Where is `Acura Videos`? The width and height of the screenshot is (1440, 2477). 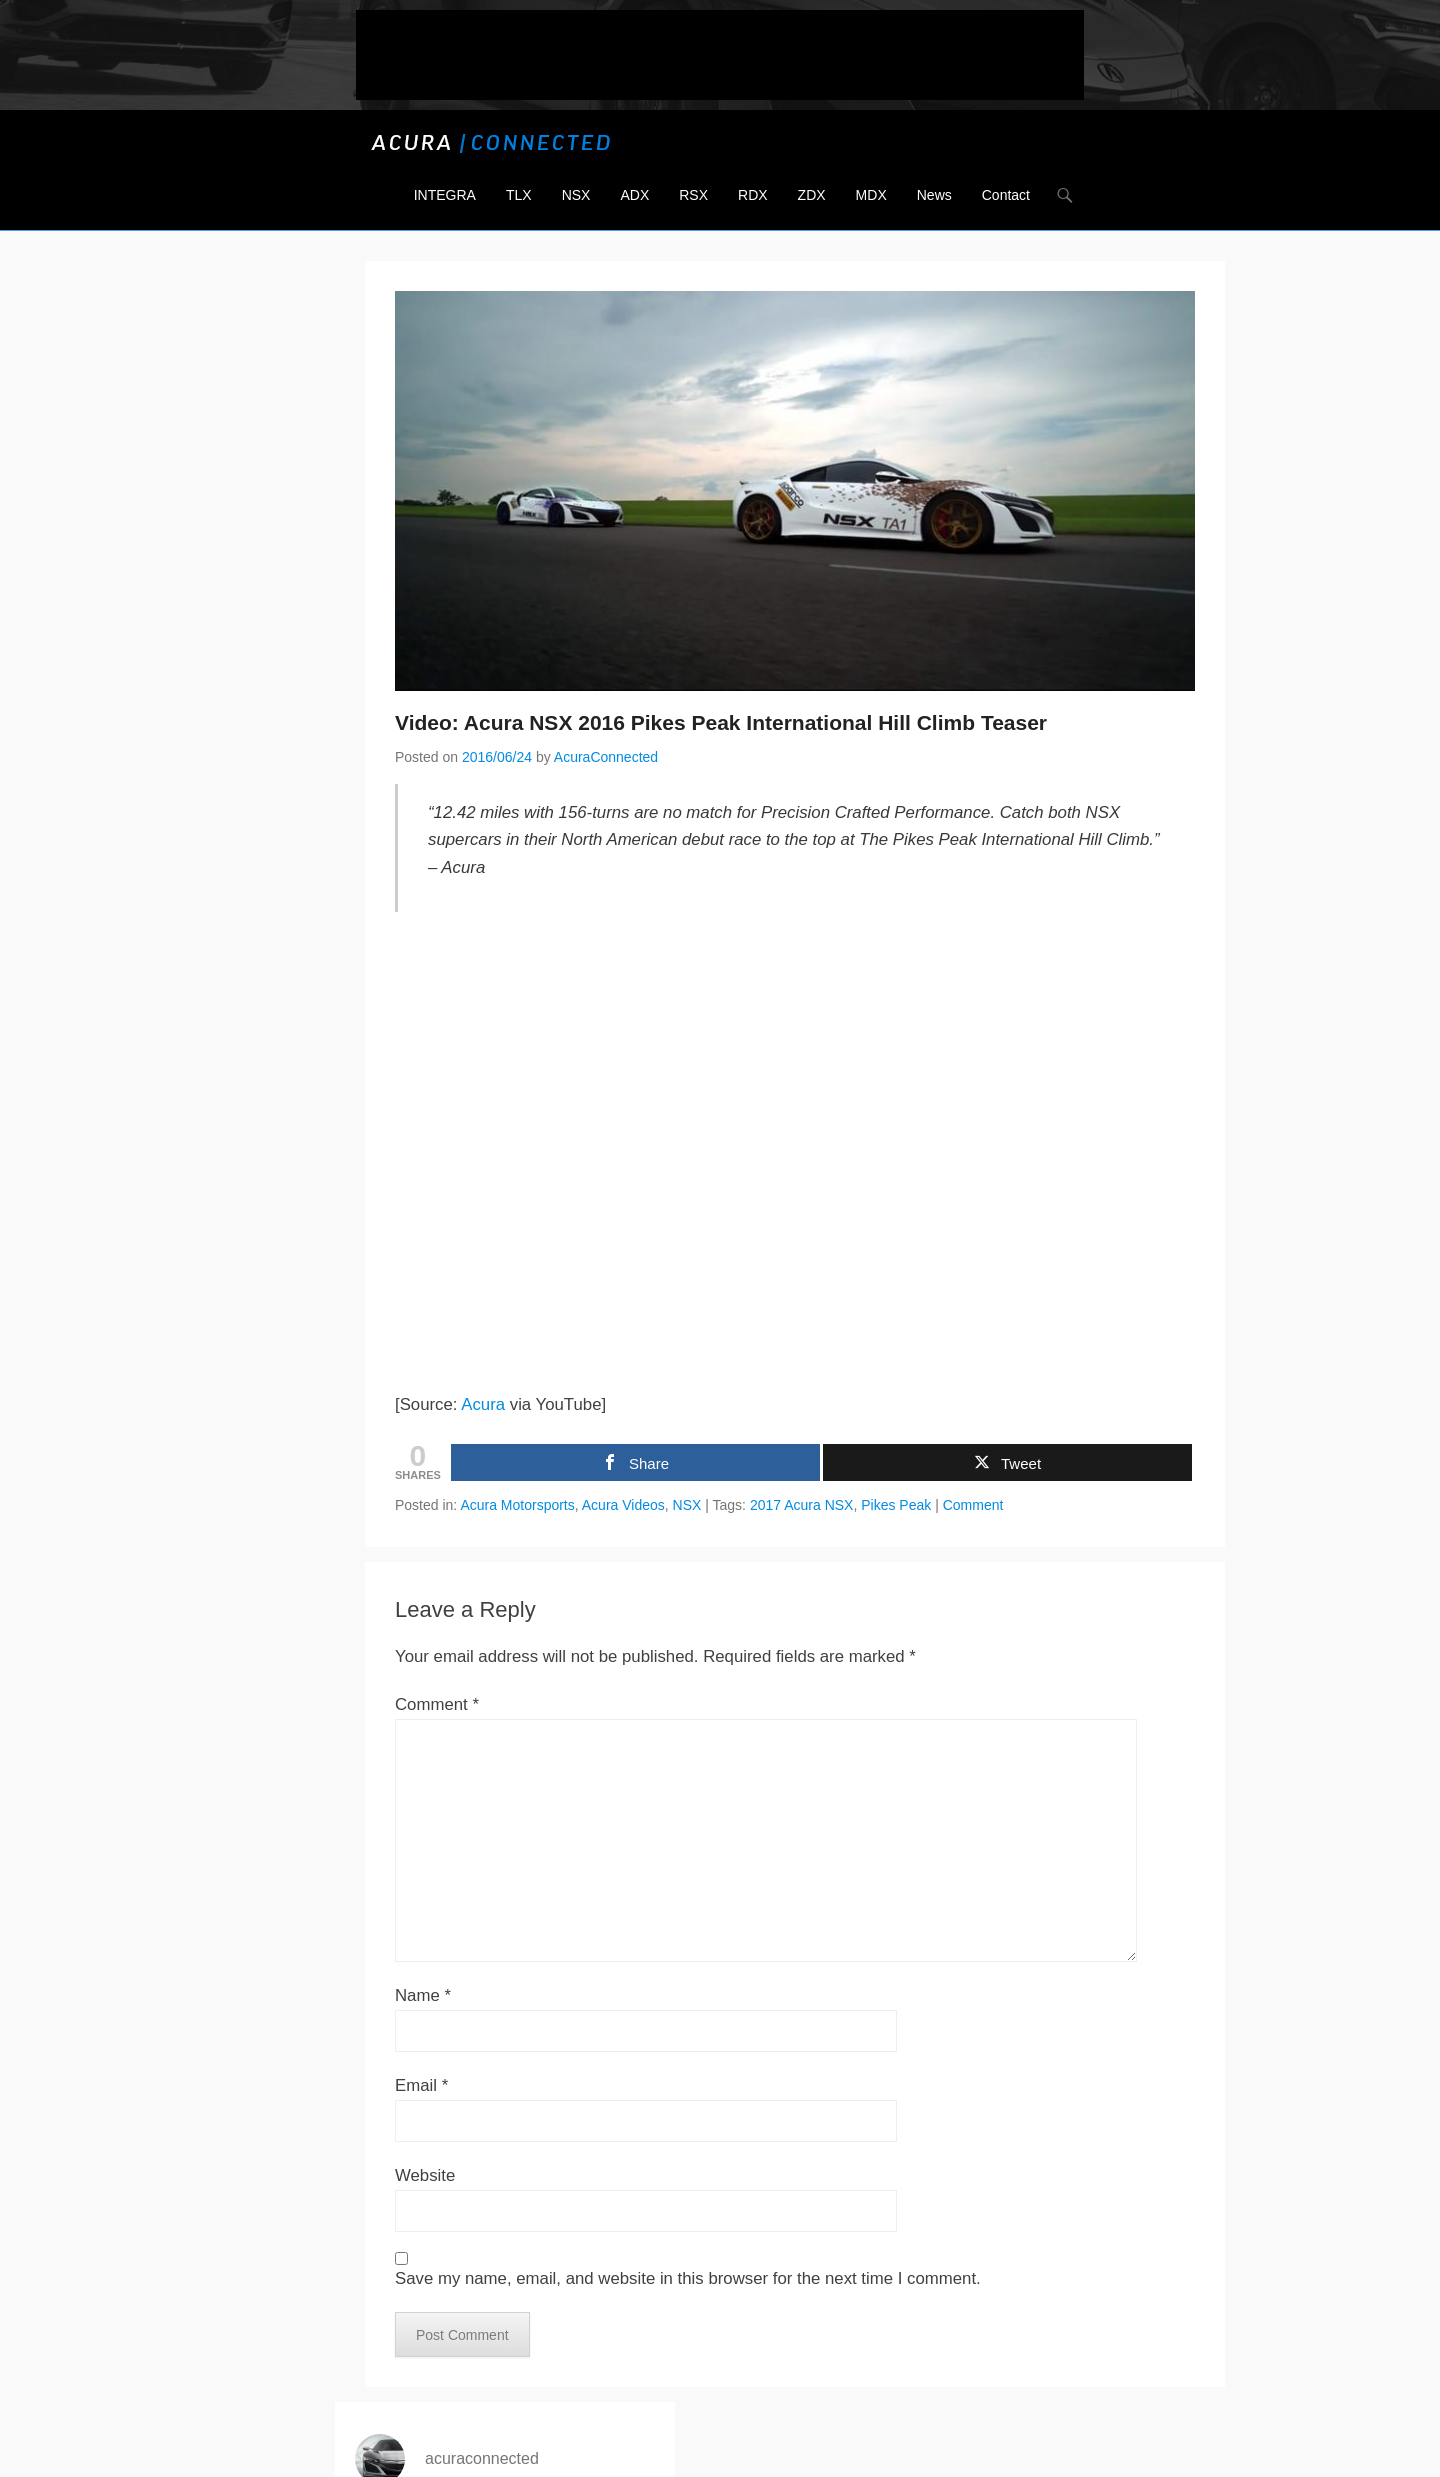
Acura Videos is located at coordinates (623, 1505).